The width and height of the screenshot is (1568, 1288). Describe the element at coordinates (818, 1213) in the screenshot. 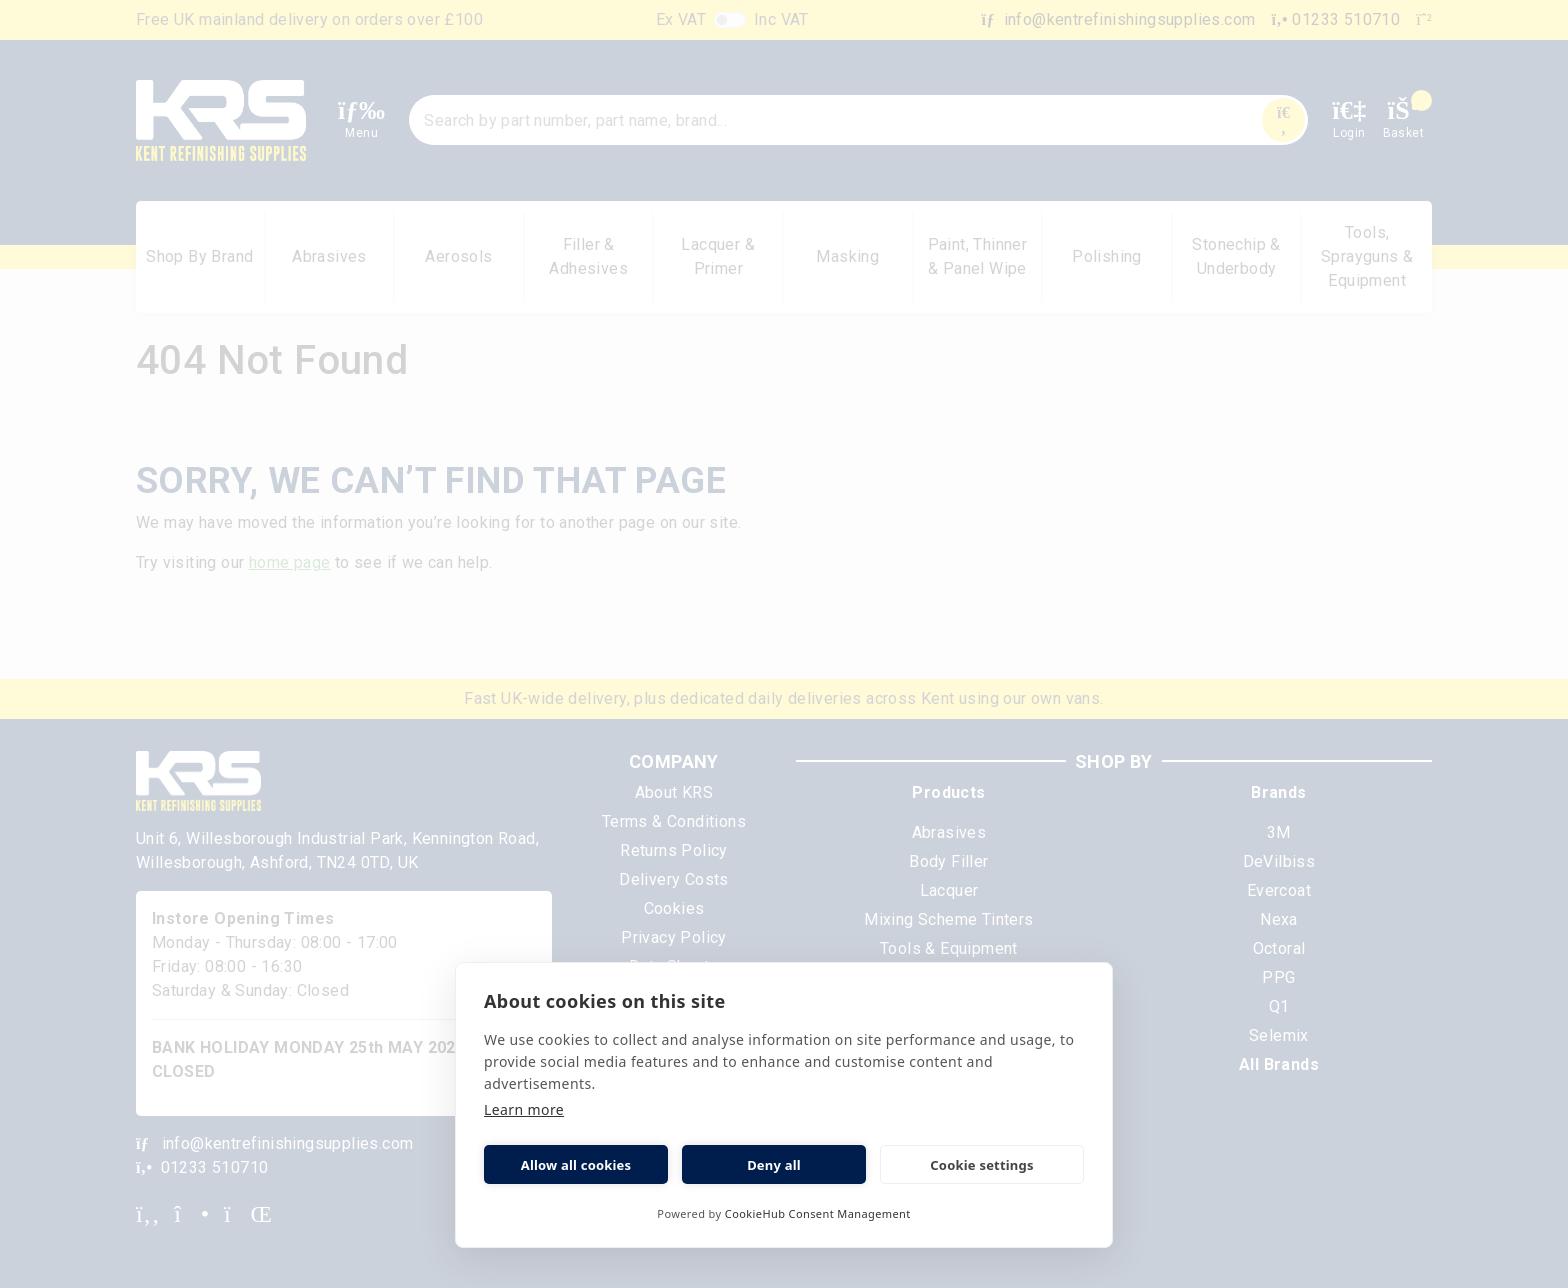

I see `CookieHub Consent Management` at that location.